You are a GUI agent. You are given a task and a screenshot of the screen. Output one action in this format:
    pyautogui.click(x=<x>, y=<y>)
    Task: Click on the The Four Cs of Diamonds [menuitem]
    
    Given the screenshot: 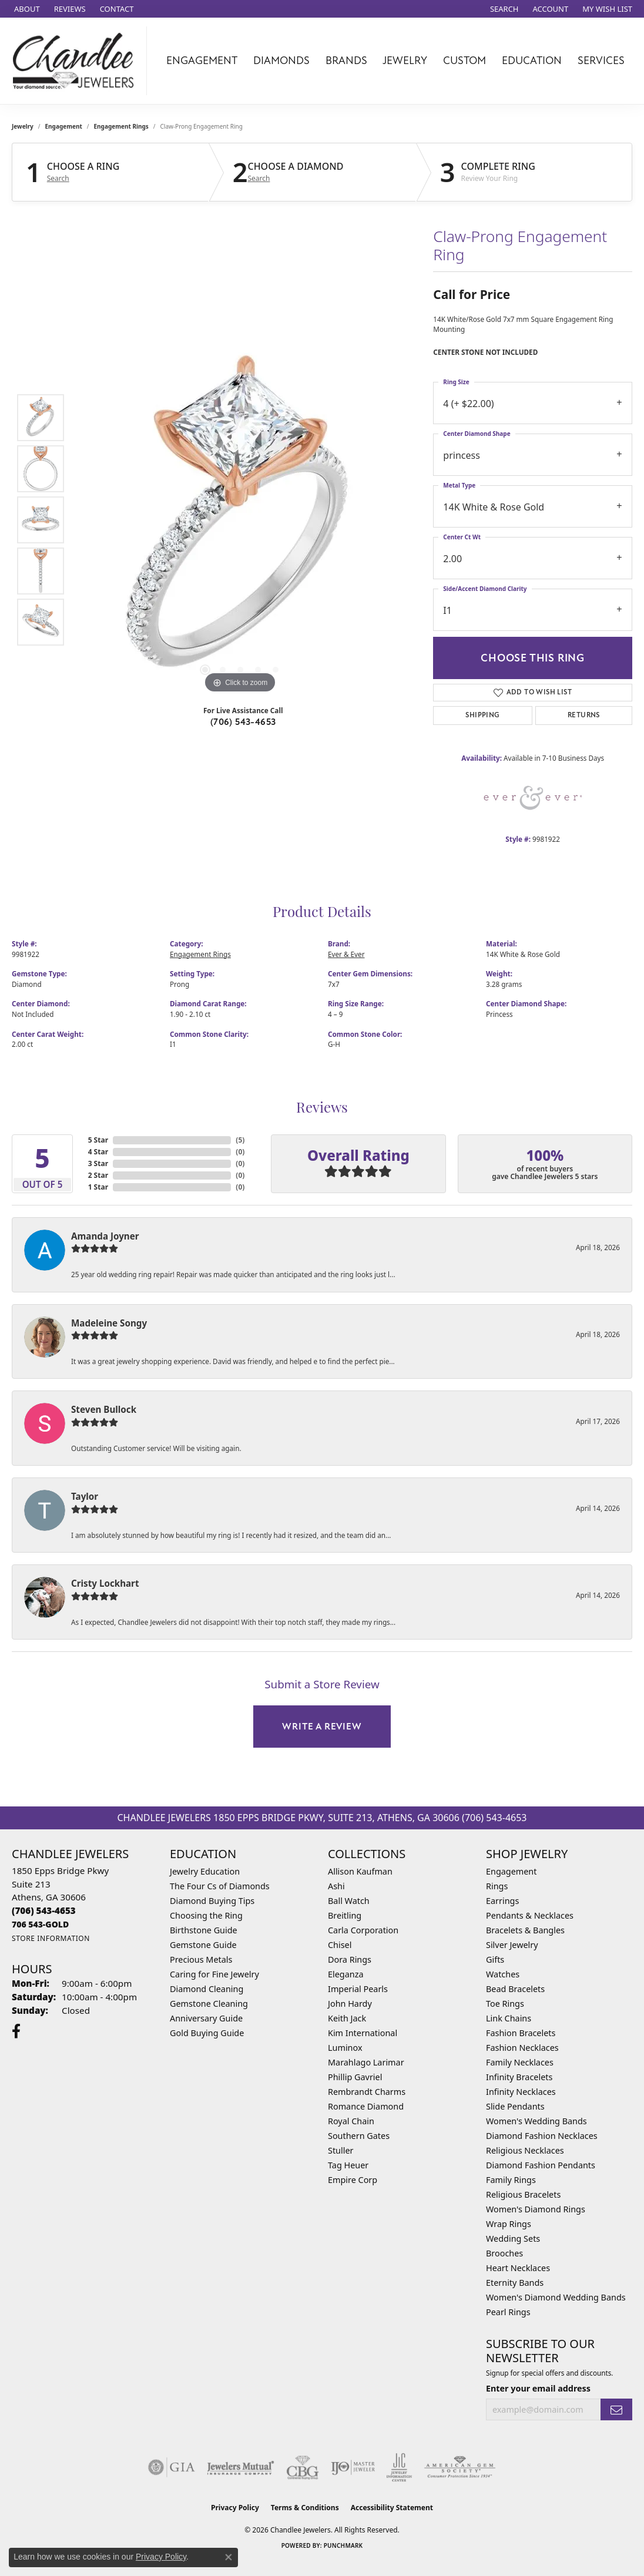 What is the action you would take?
    pyautogui.click(x=220, y=1886)
    